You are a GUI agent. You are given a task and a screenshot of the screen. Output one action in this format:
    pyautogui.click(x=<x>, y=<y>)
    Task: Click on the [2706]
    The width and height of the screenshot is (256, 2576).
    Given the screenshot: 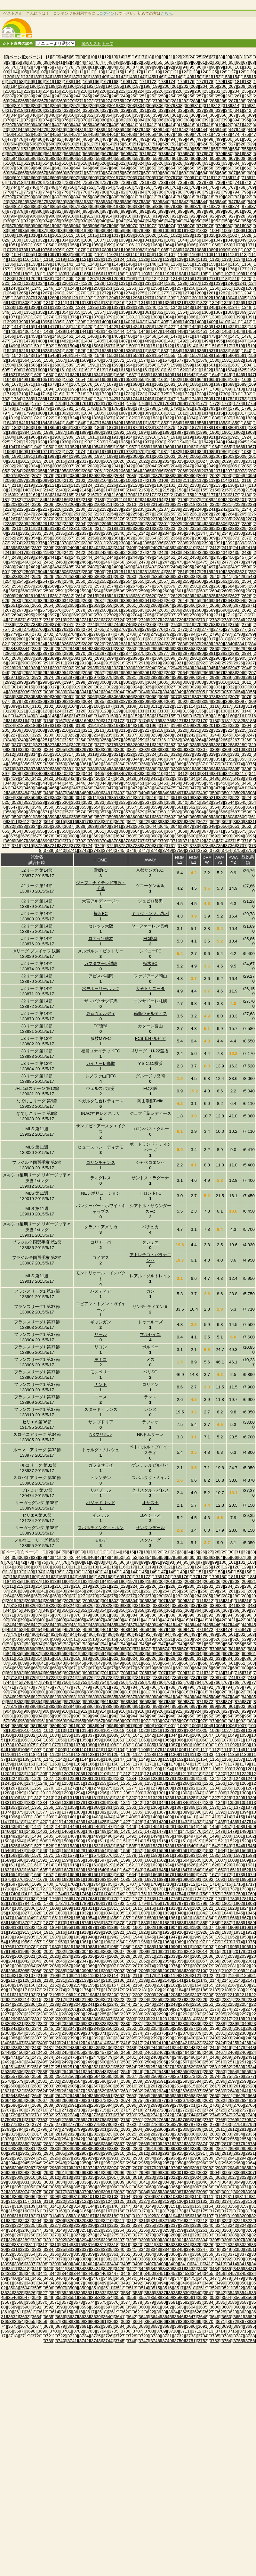 What is the action you would take?
    pyautogui.click(x=159, y=615)
    